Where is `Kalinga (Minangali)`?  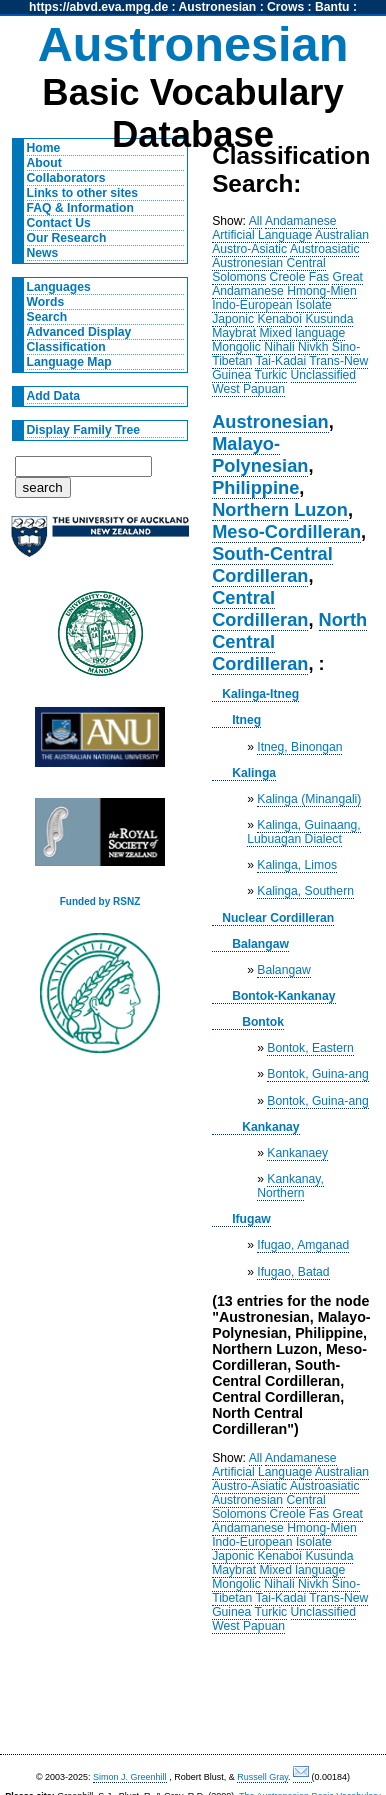
Kalinga (Minangali) is located at coordinates (309, 799).